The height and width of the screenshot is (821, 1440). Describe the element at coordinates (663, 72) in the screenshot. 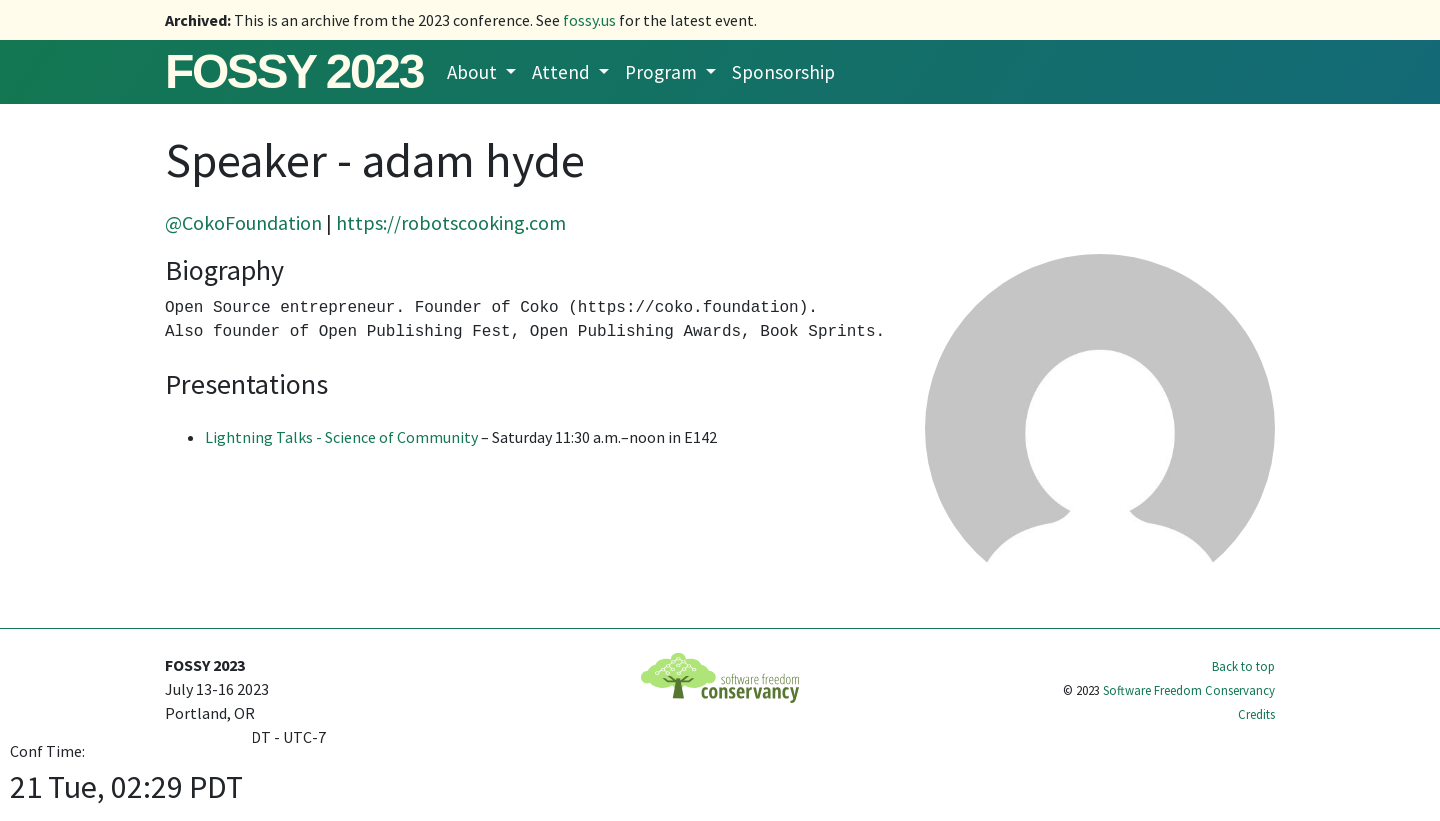

I see `Program` at that location.